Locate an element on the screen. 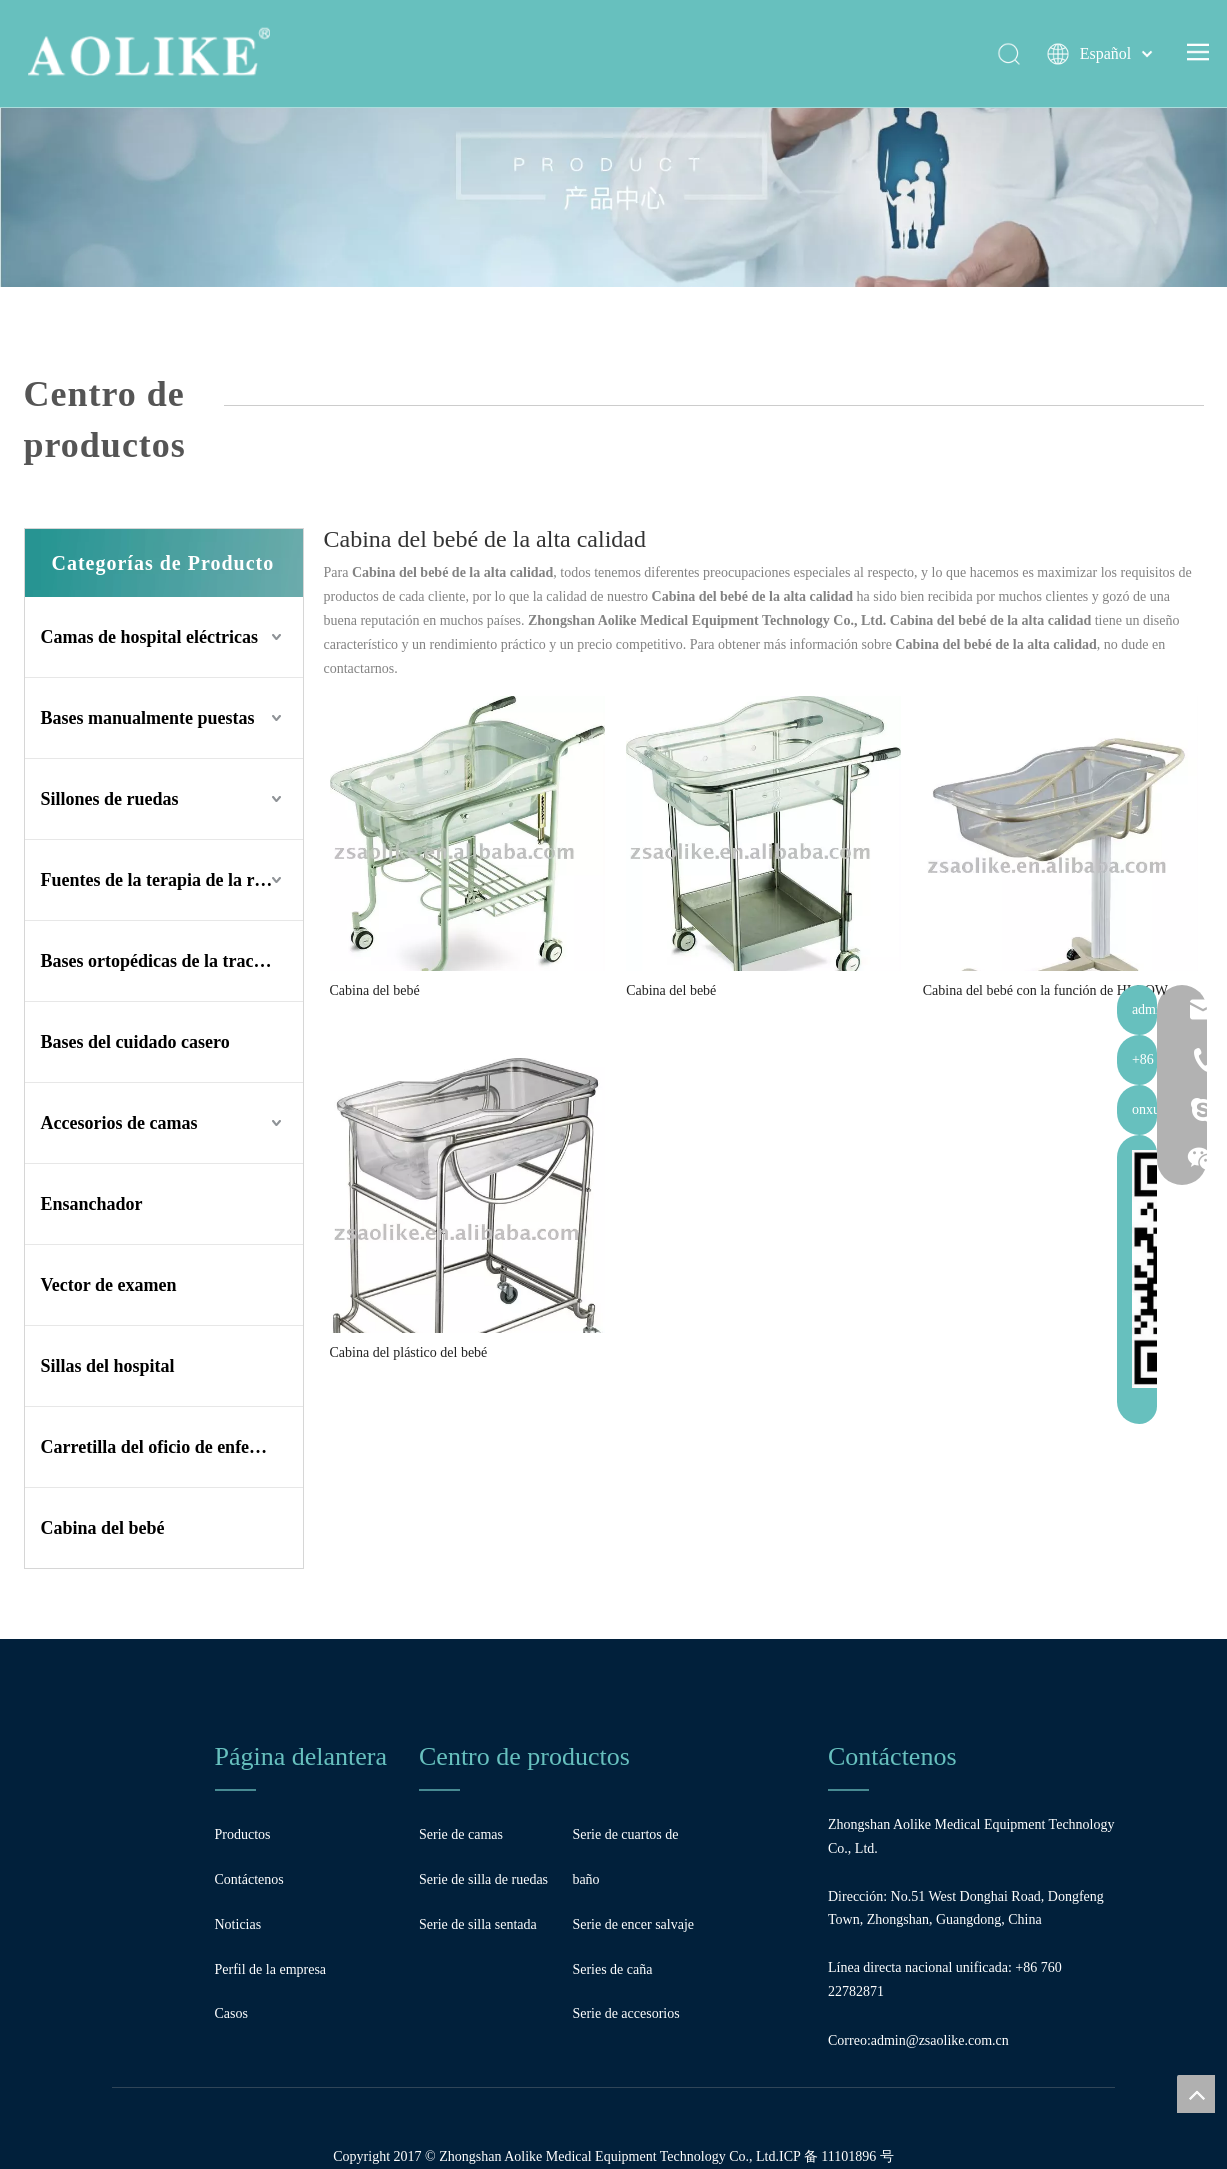 Image resolution: width=1227 pixels, height=2169 pixels. ICP 备 11101896 号 is located at coordinates (836, 2156).